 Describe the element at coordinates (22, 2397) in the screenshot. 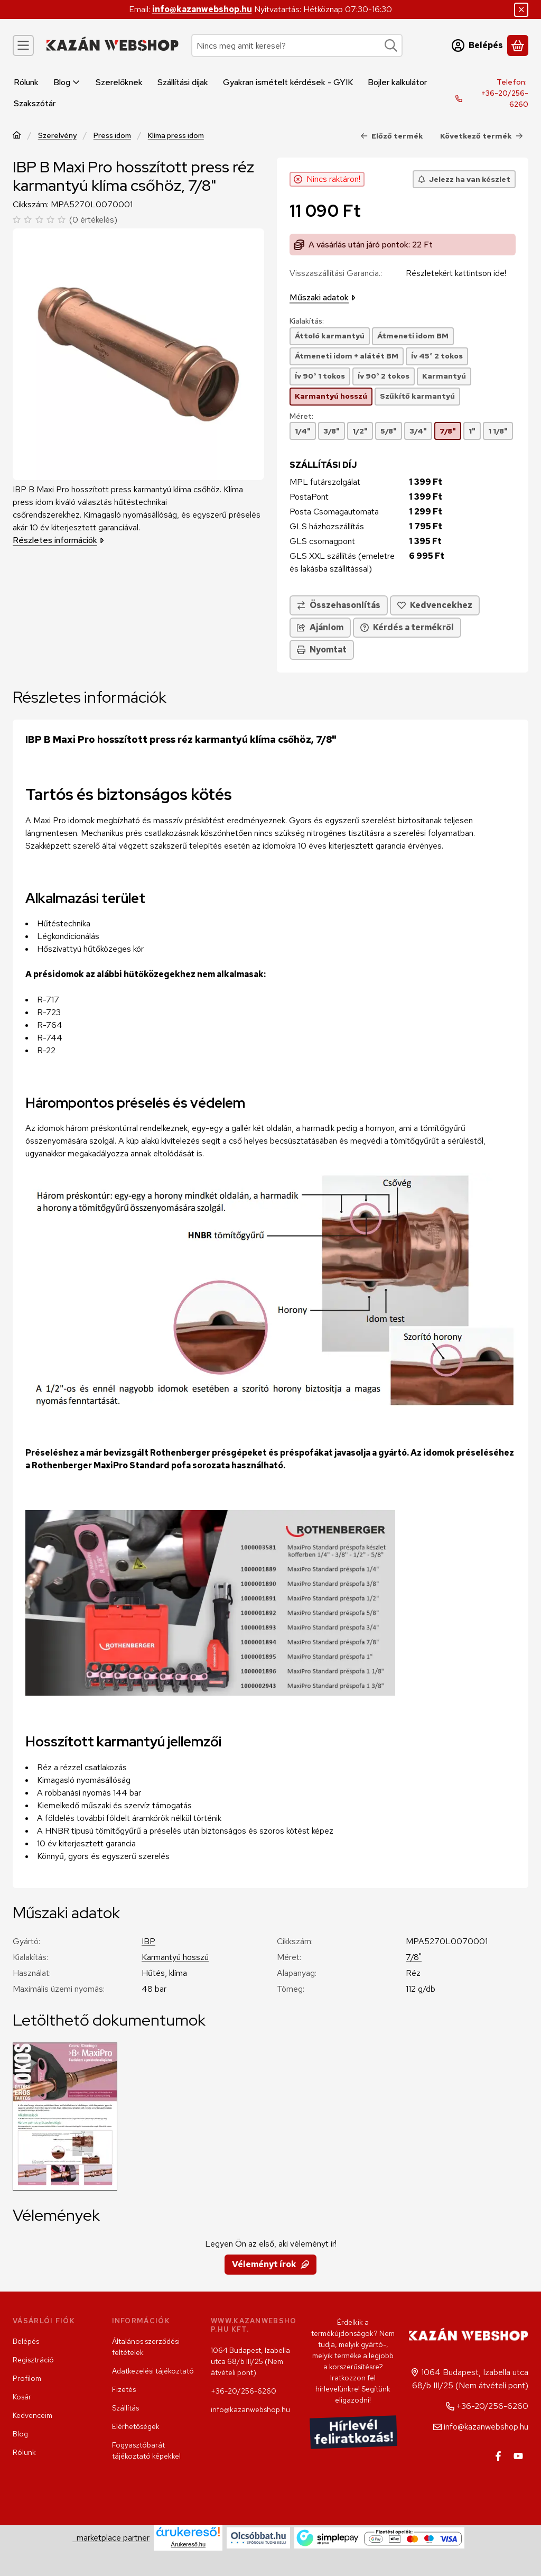

I see `Kosár` at that location.